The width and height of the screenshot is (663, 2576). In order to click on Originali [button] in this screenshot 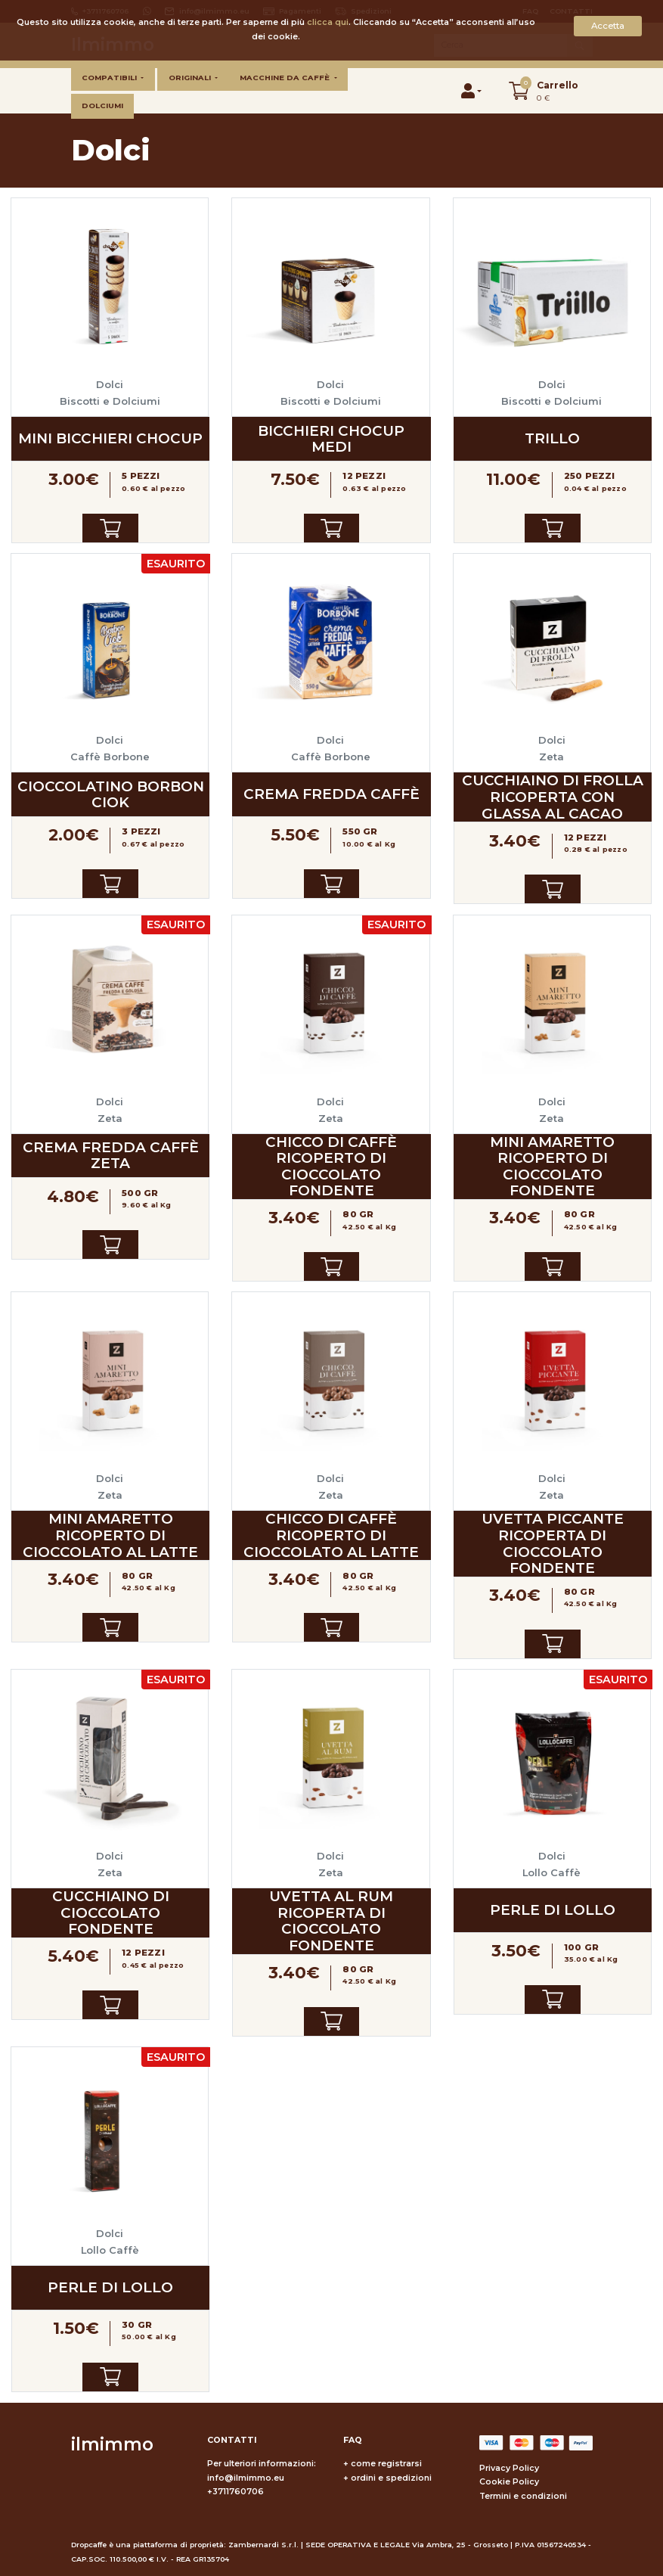, I will do `click(191, 77)`.